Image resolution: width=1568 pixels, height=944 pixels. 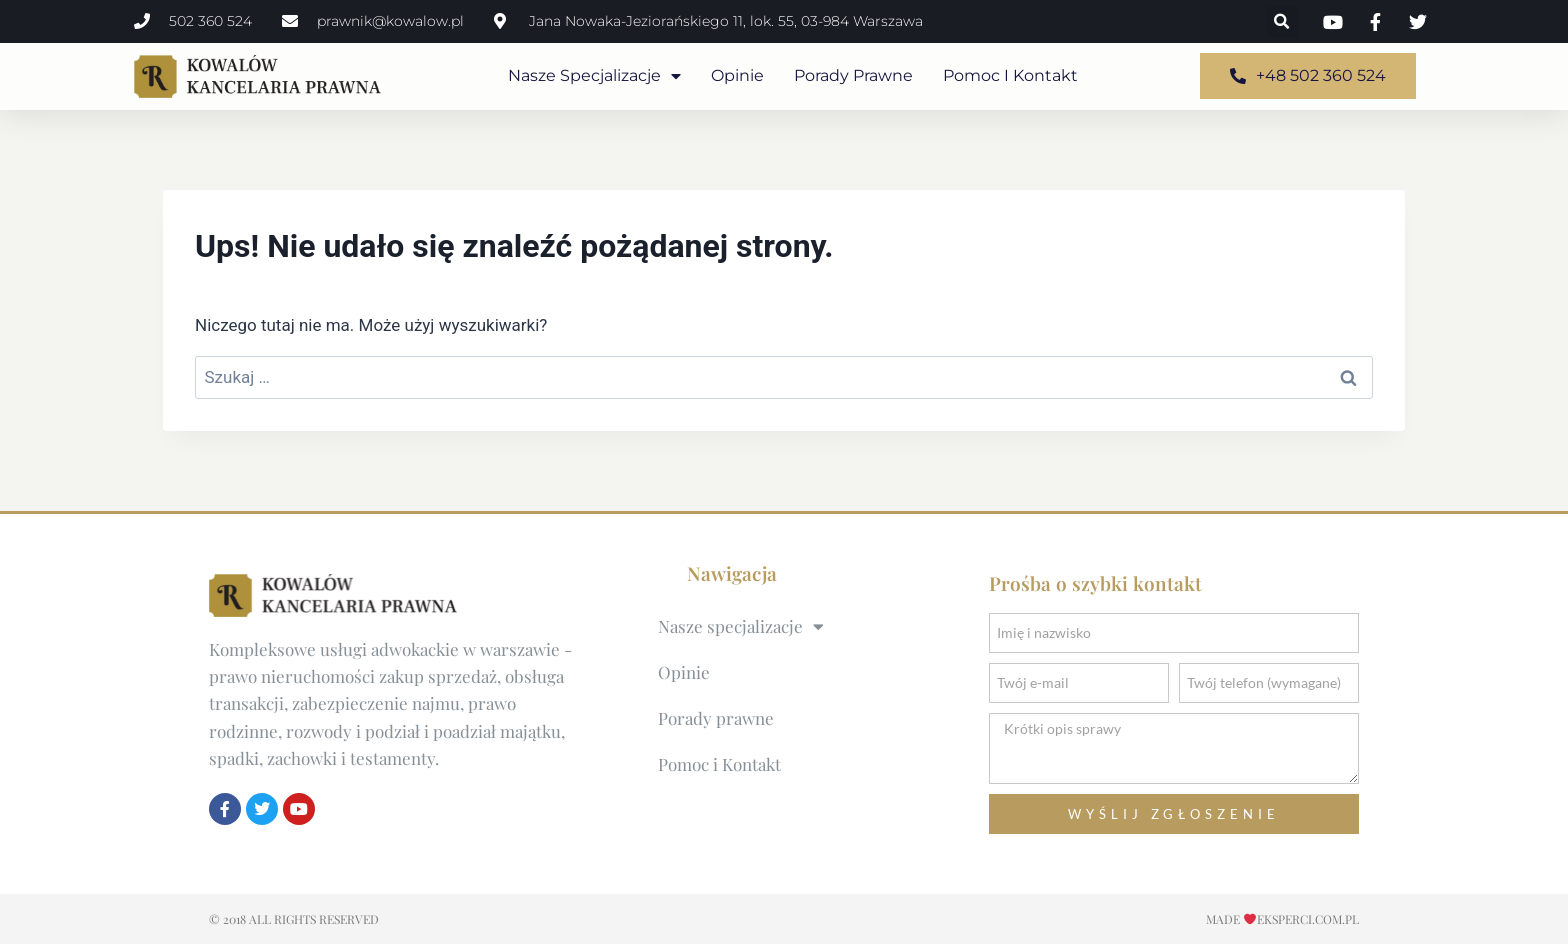 I want to click on [button], so click(x=1282, y=21).